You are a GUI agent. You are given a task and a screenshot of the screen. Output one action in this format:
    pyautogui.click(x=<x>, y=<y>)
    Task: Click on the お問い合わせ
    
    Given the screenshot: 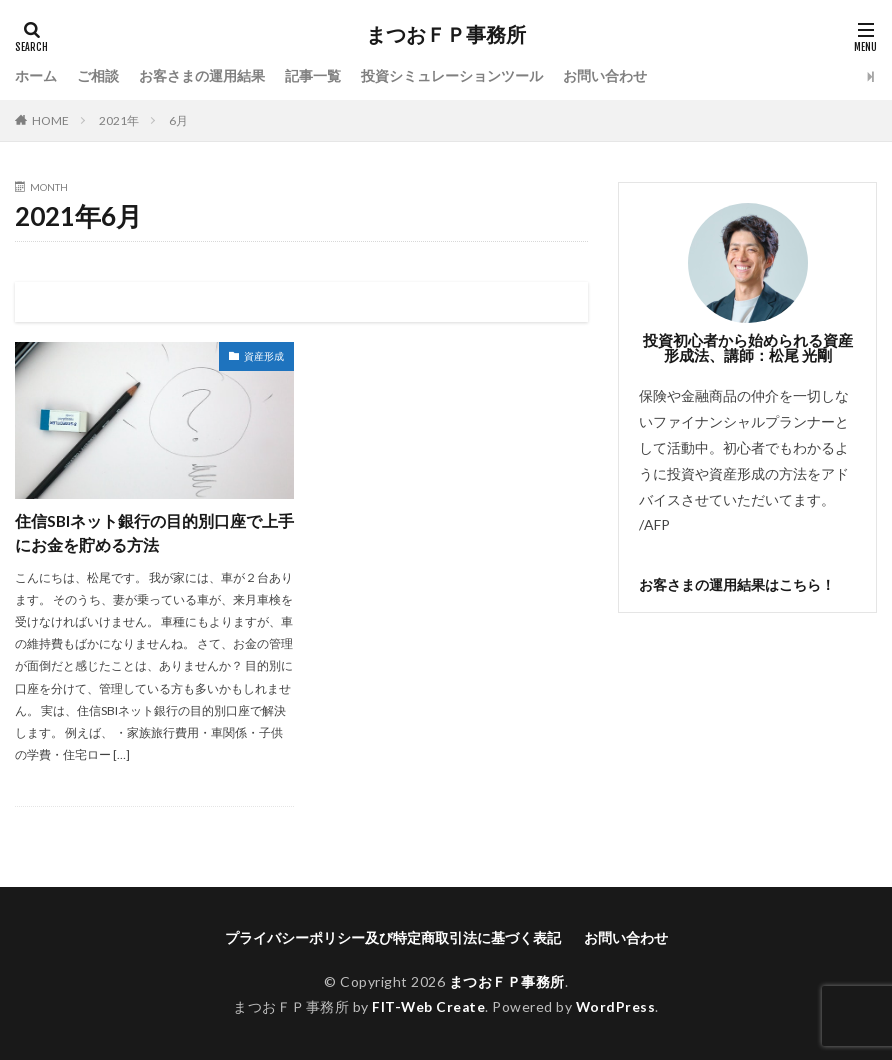 What is the action you would take?
    pyautogui.click(x=605, y=76)
    